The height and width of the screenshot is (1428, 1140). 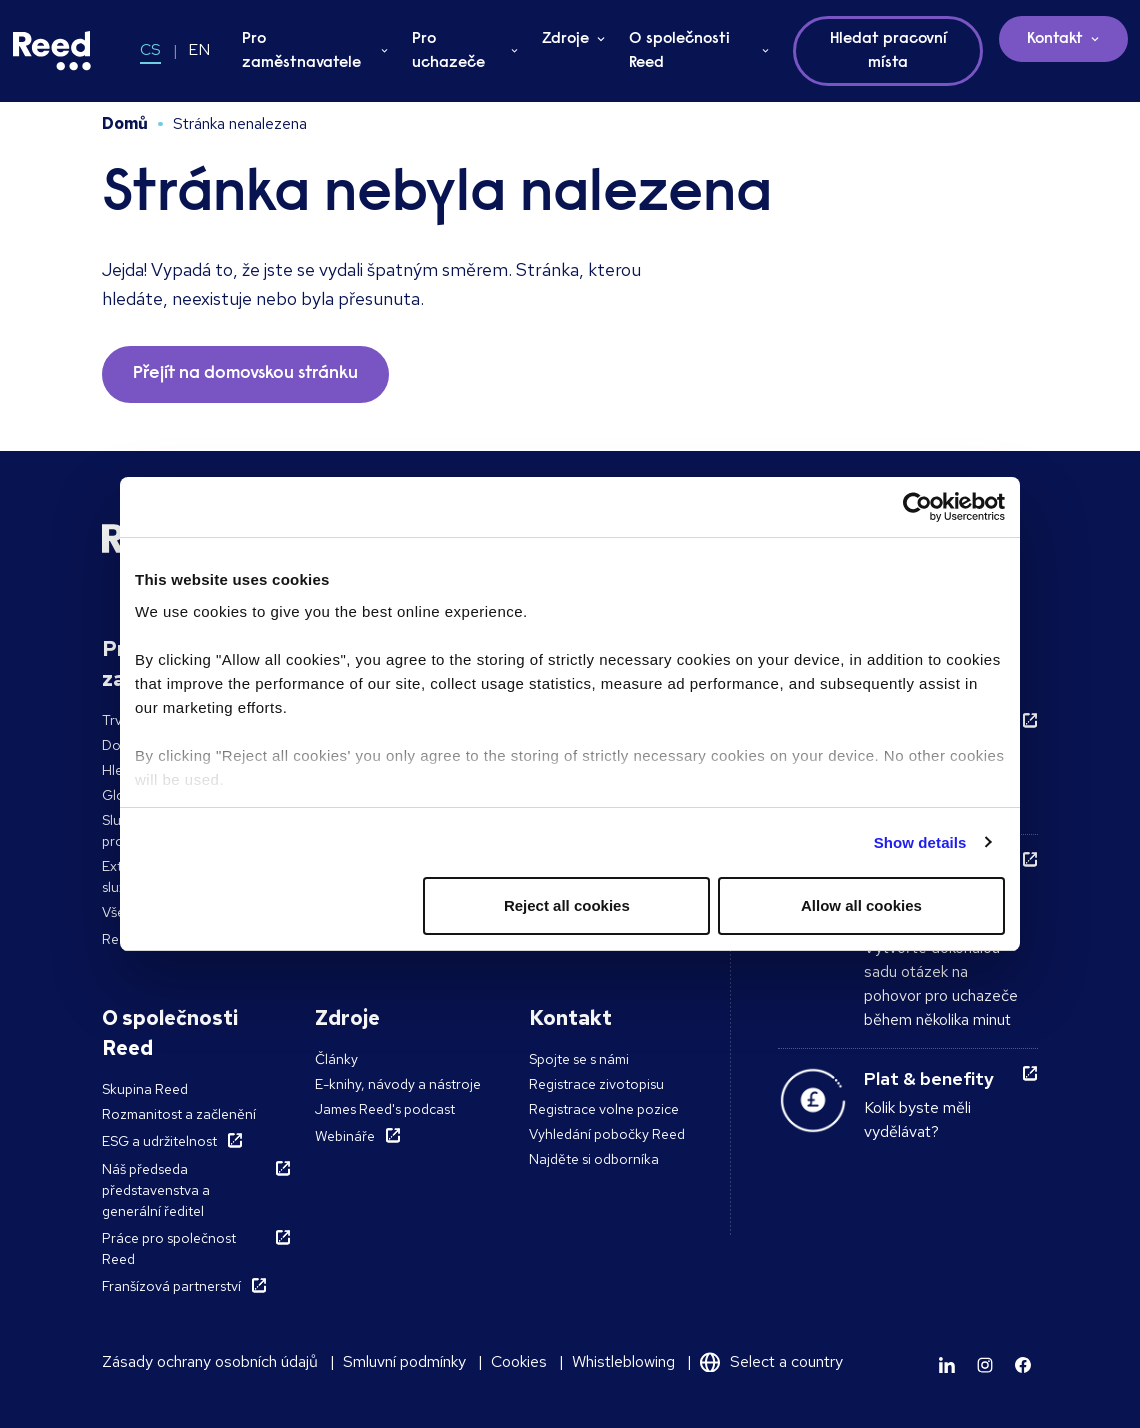 What do you see at coordinates (786, 1361) in the screenshot?
I see `Select a country` at bounding box center [786, 1361].